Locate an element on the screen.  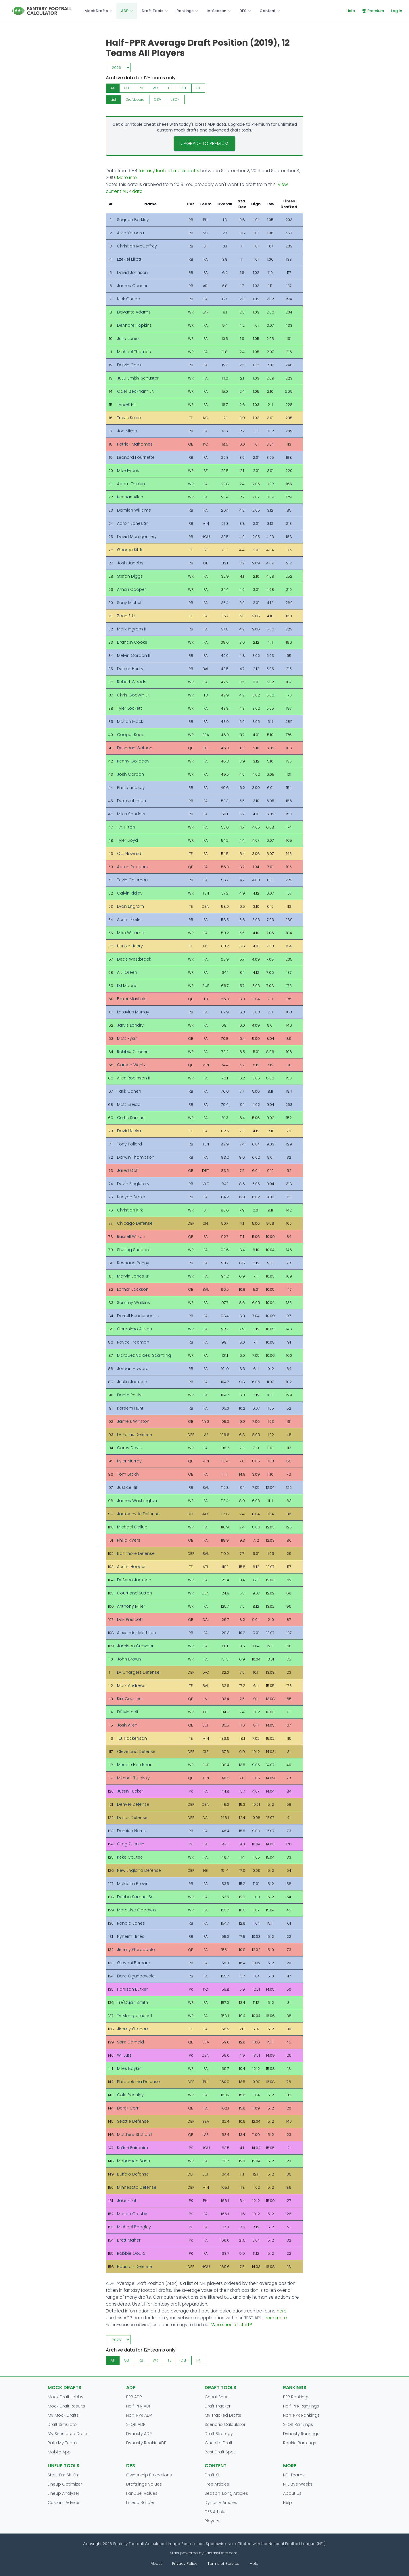
In-Season is located at coordinates (216, 10).